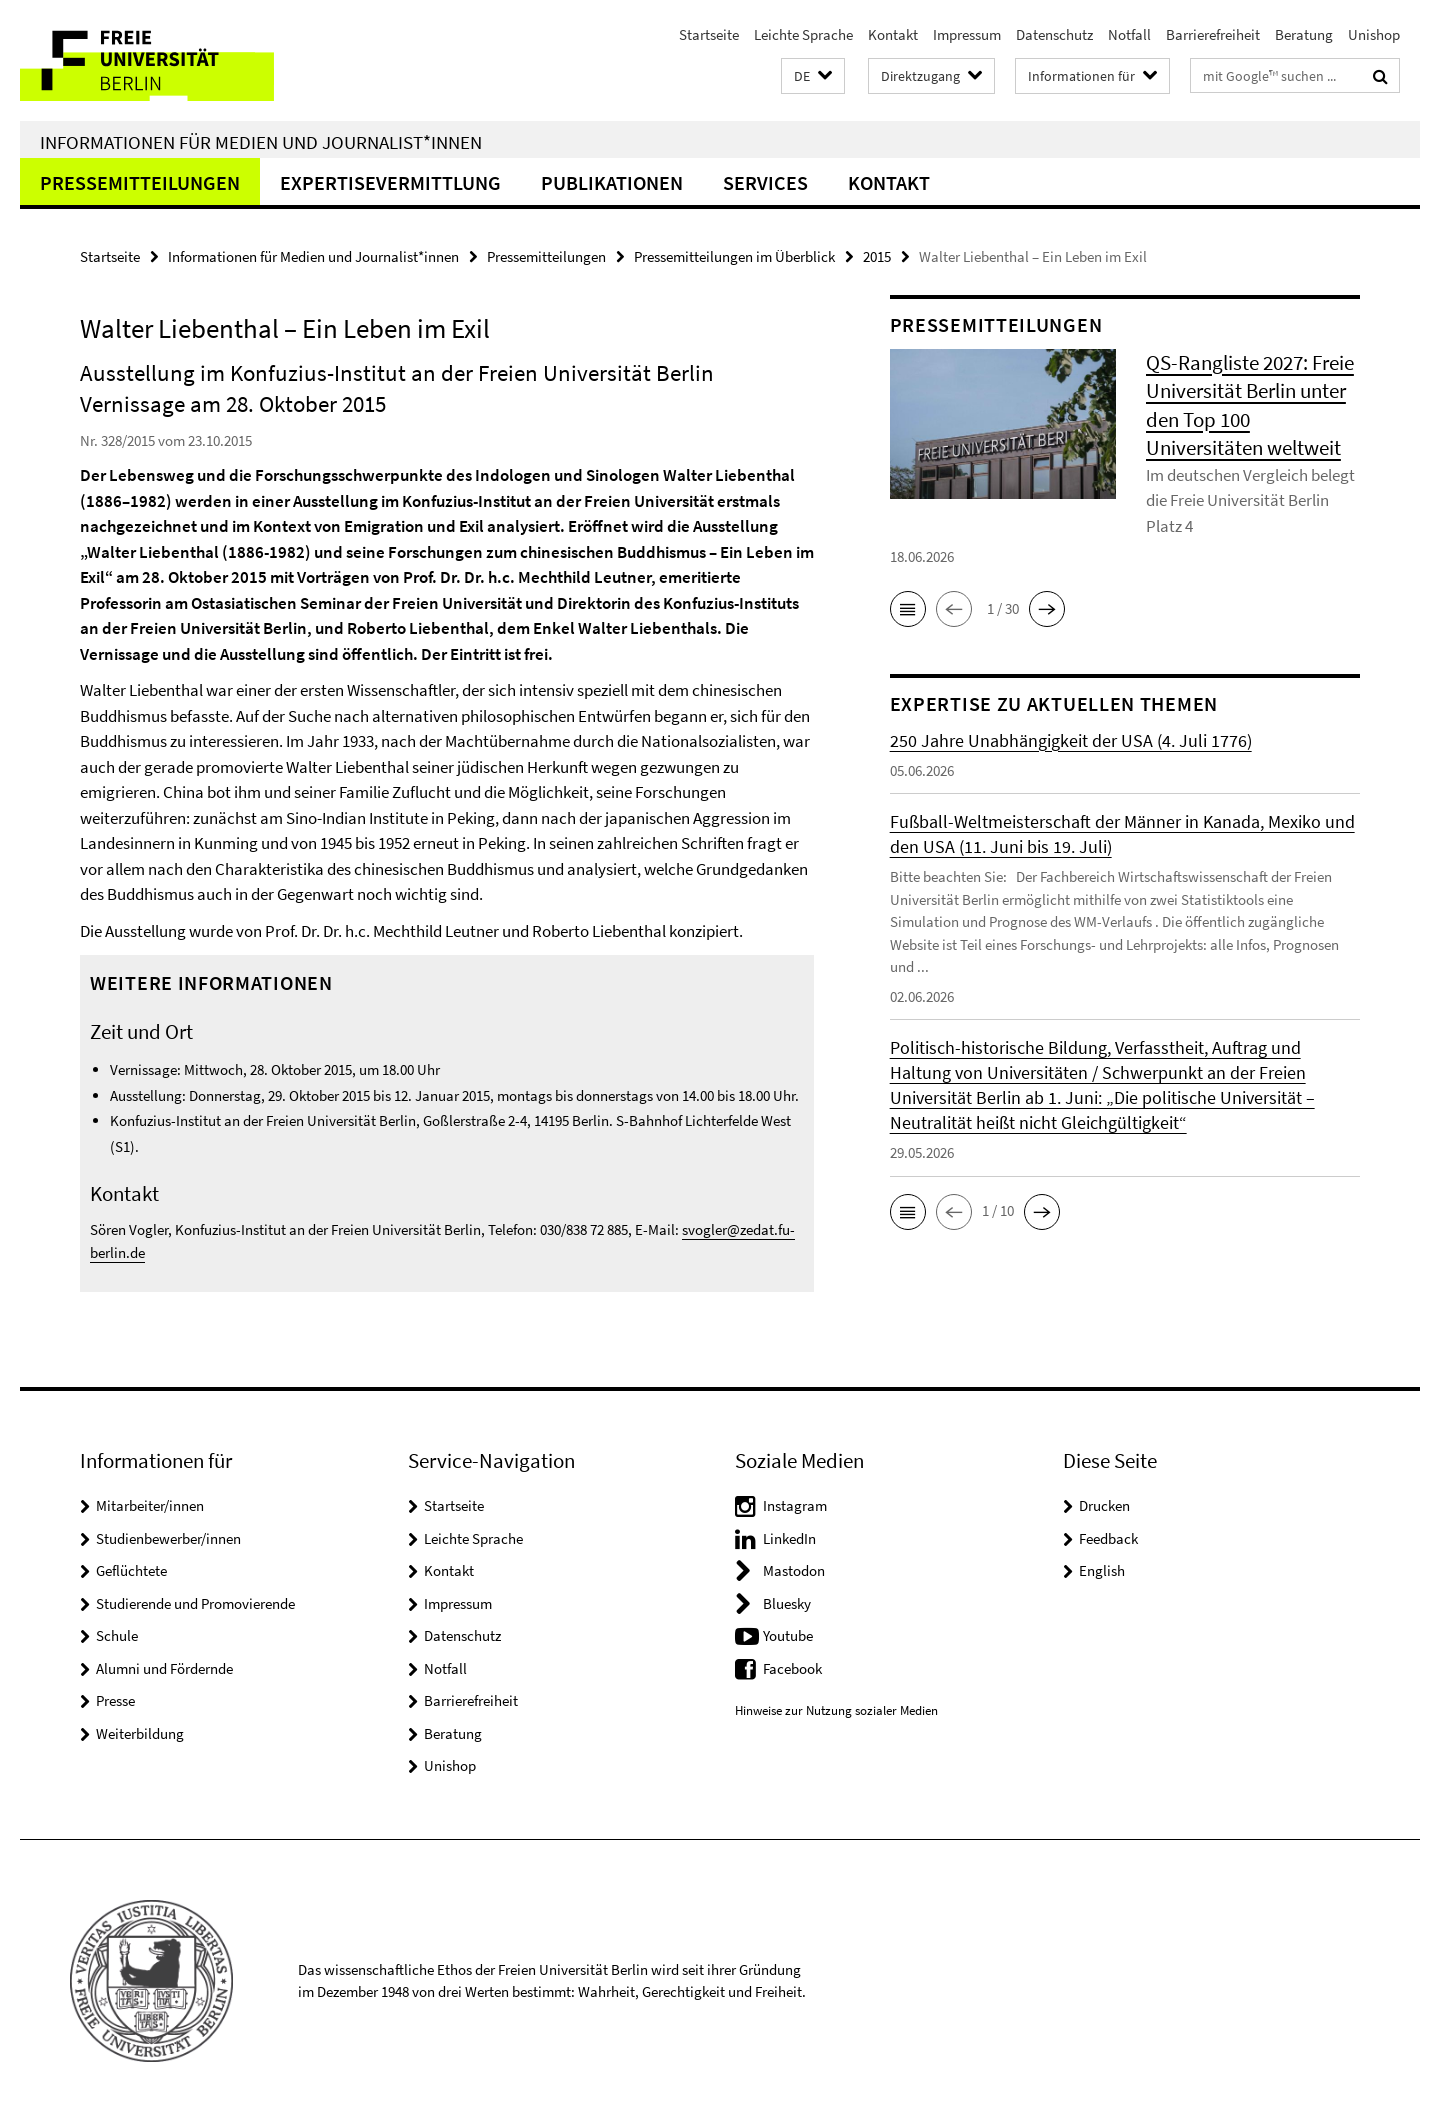 The image size is (1440, 2122). Describe the element at coordinates (813, 76) in the screenshot. I see `[button]` at that location.